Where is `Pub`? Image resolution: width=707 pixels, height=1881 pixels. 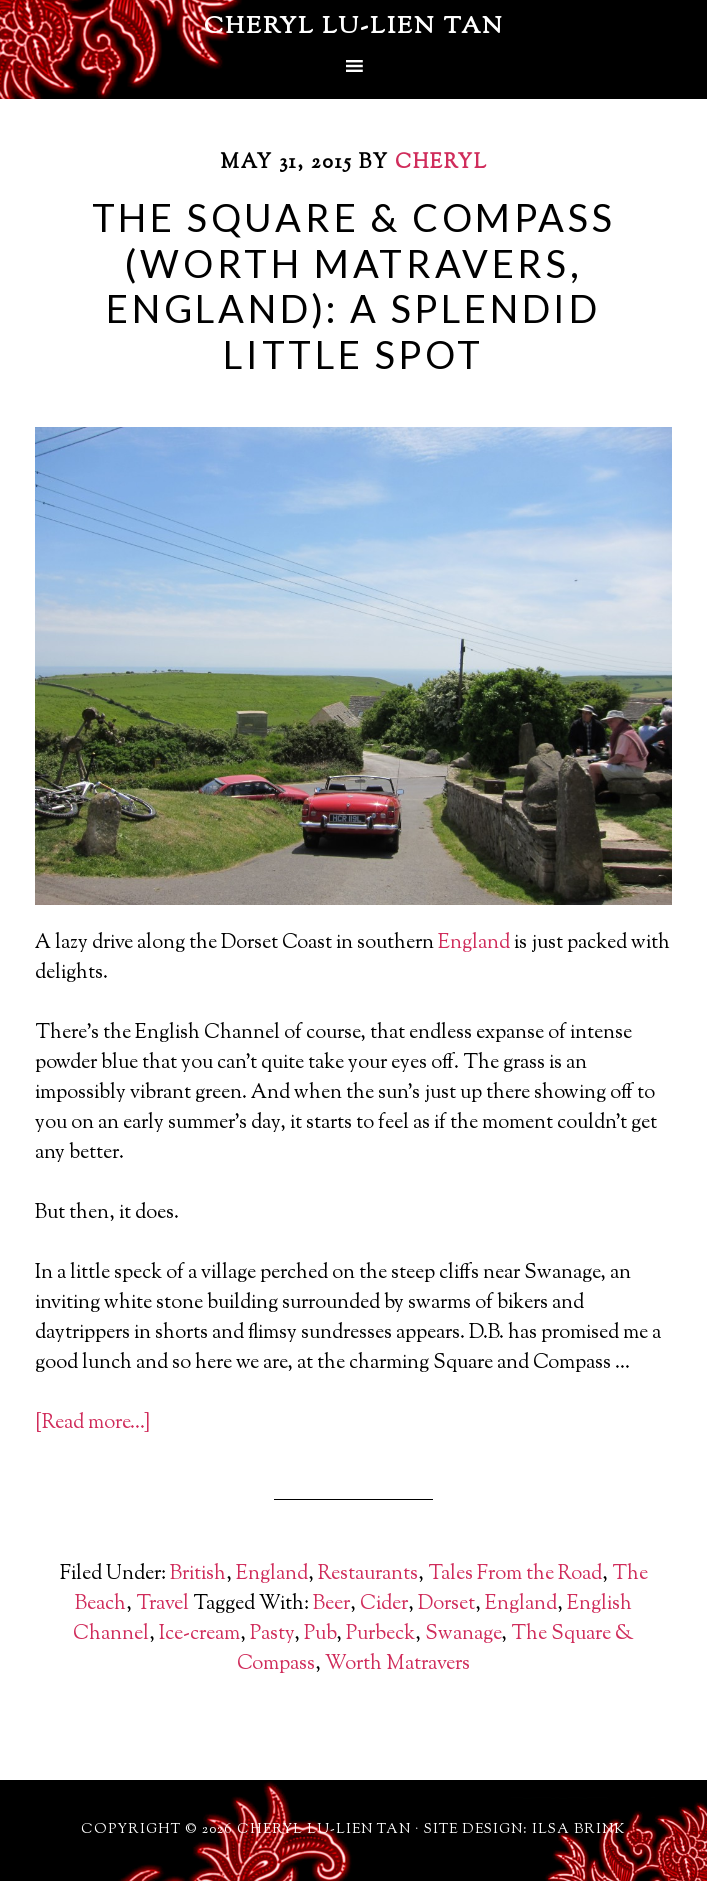 Pub is located at coordinates (320, 1634).